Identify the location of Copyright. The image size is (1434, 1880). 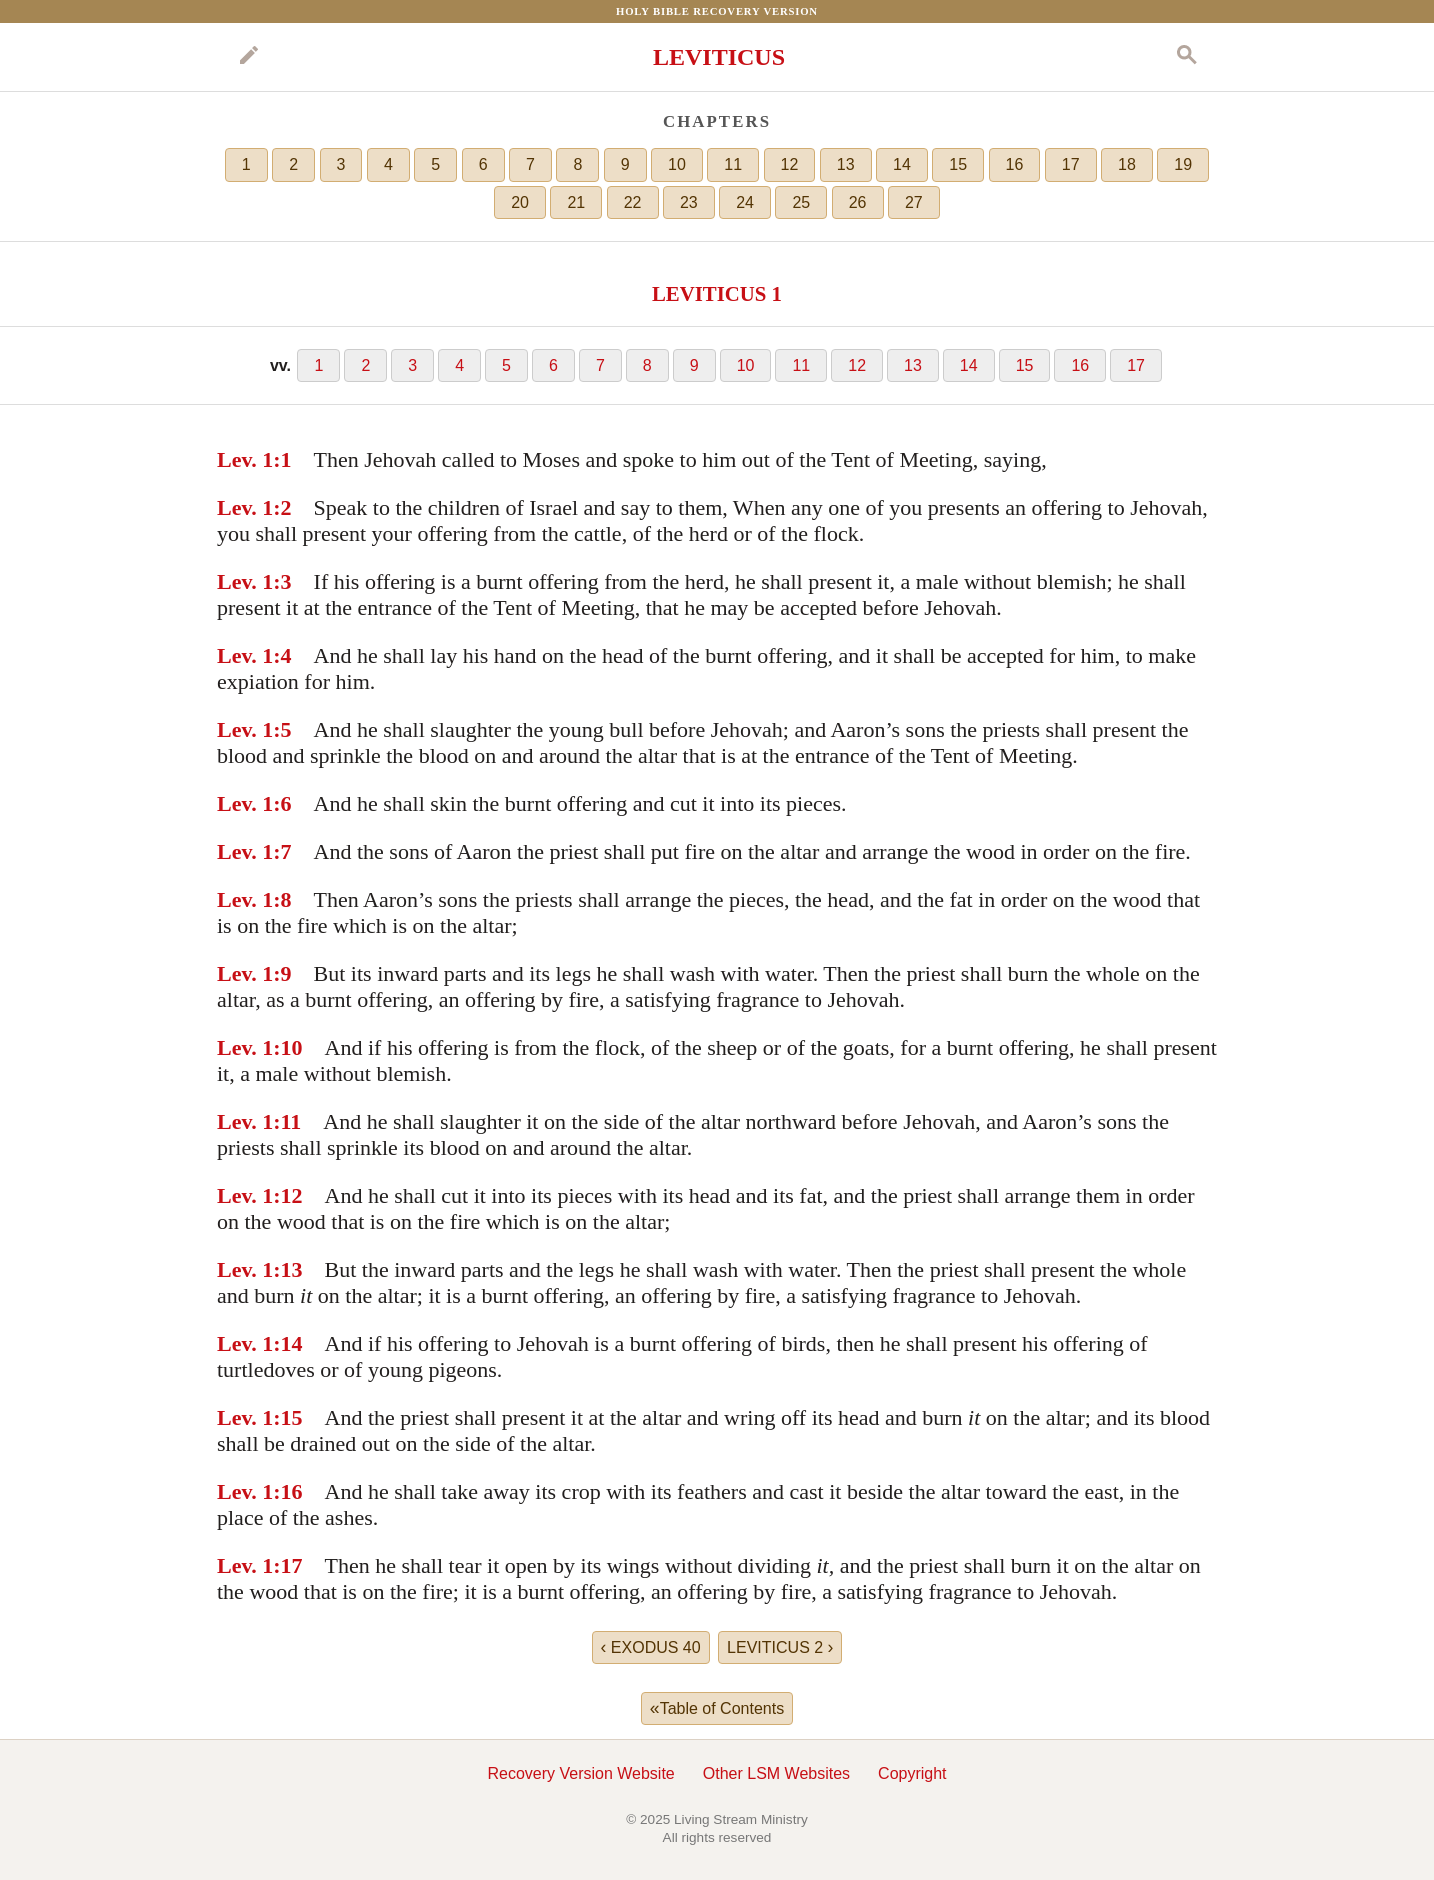
(912, 1773).